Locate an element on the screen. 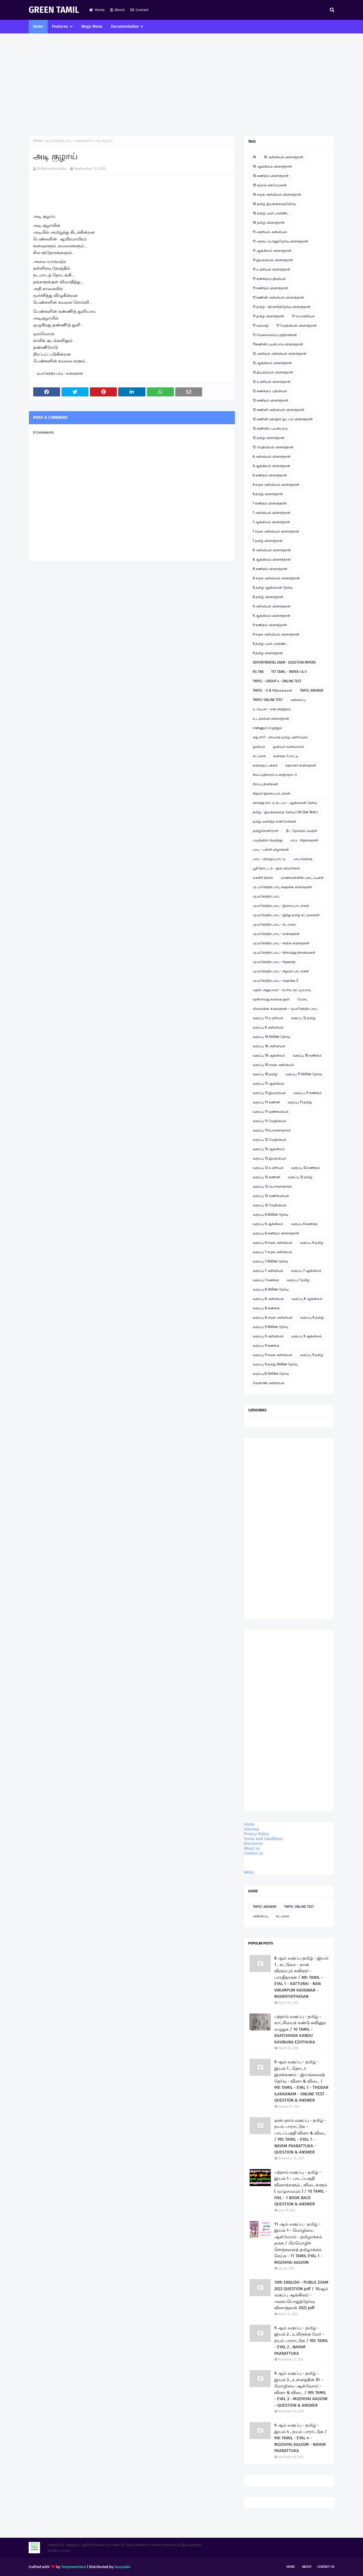  தமிழ் வளர்த்த சான்றோர்கள் is located at coordinates (274, 822).